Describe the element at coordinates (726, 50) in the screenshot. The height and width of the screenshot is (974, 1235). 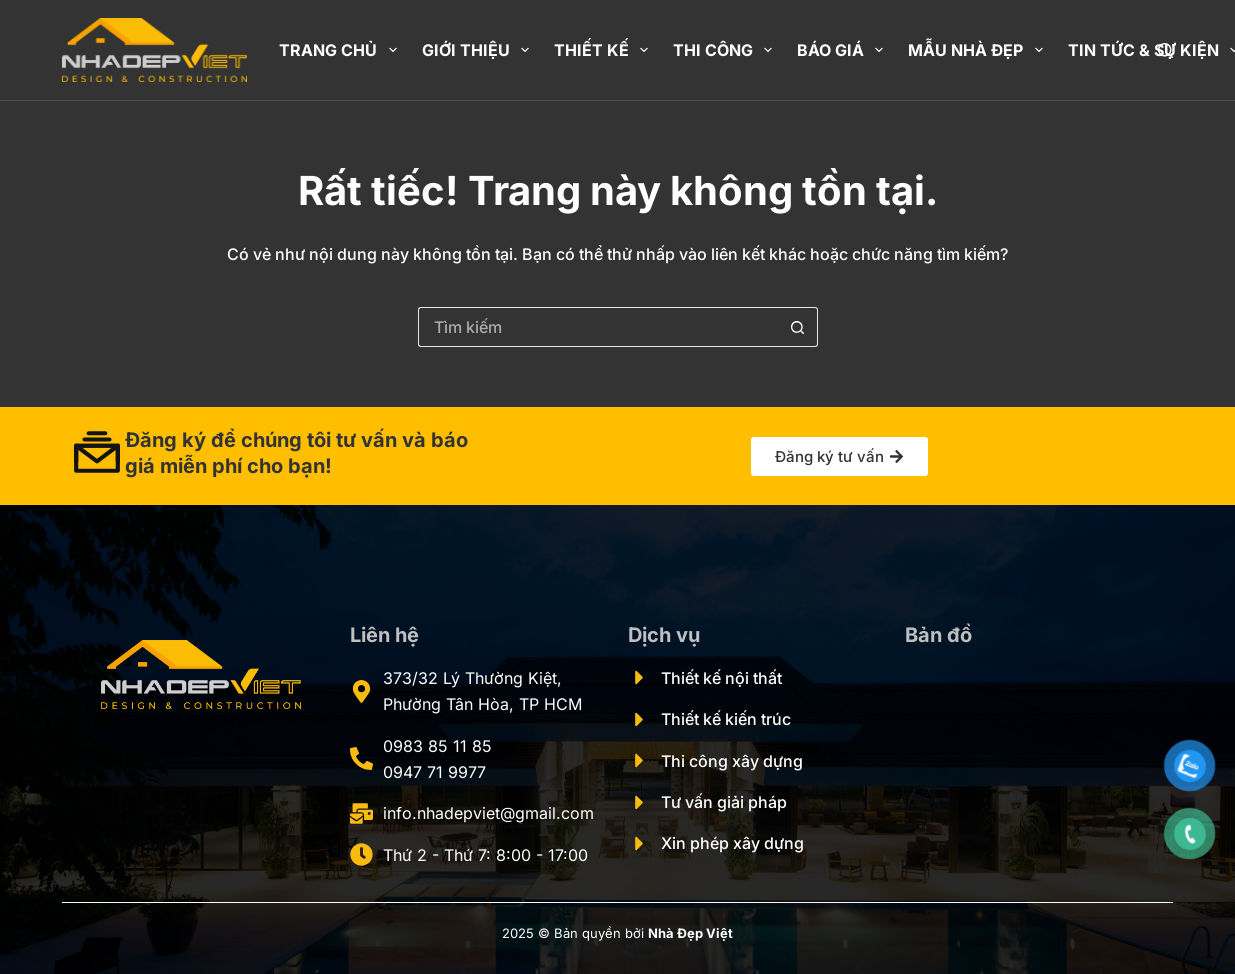
I see `Thi công` at that location.